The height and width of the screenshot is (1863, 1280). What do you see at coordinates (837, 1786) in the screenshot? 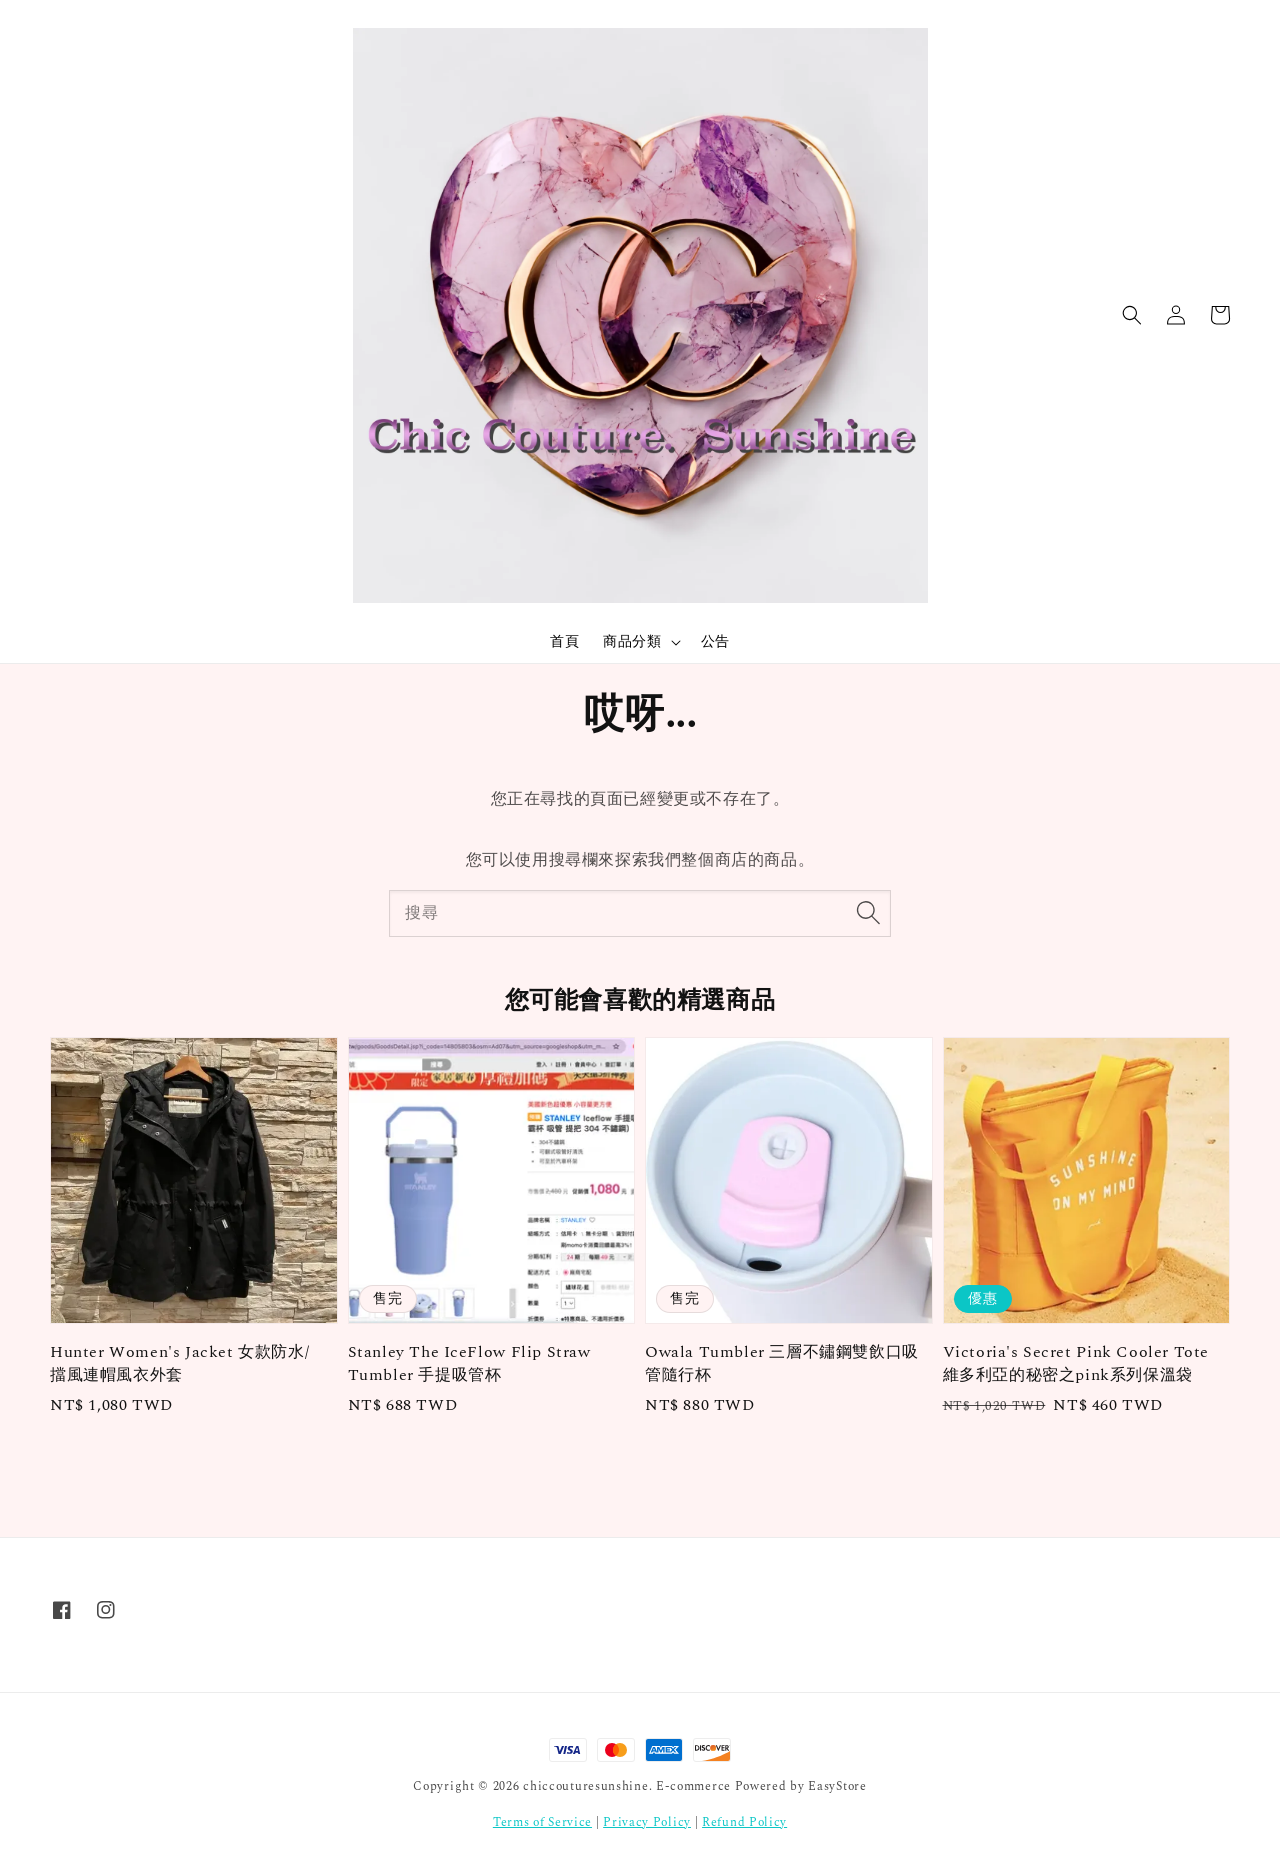
I see `EasyStore` at bounding box center [837, 1786].